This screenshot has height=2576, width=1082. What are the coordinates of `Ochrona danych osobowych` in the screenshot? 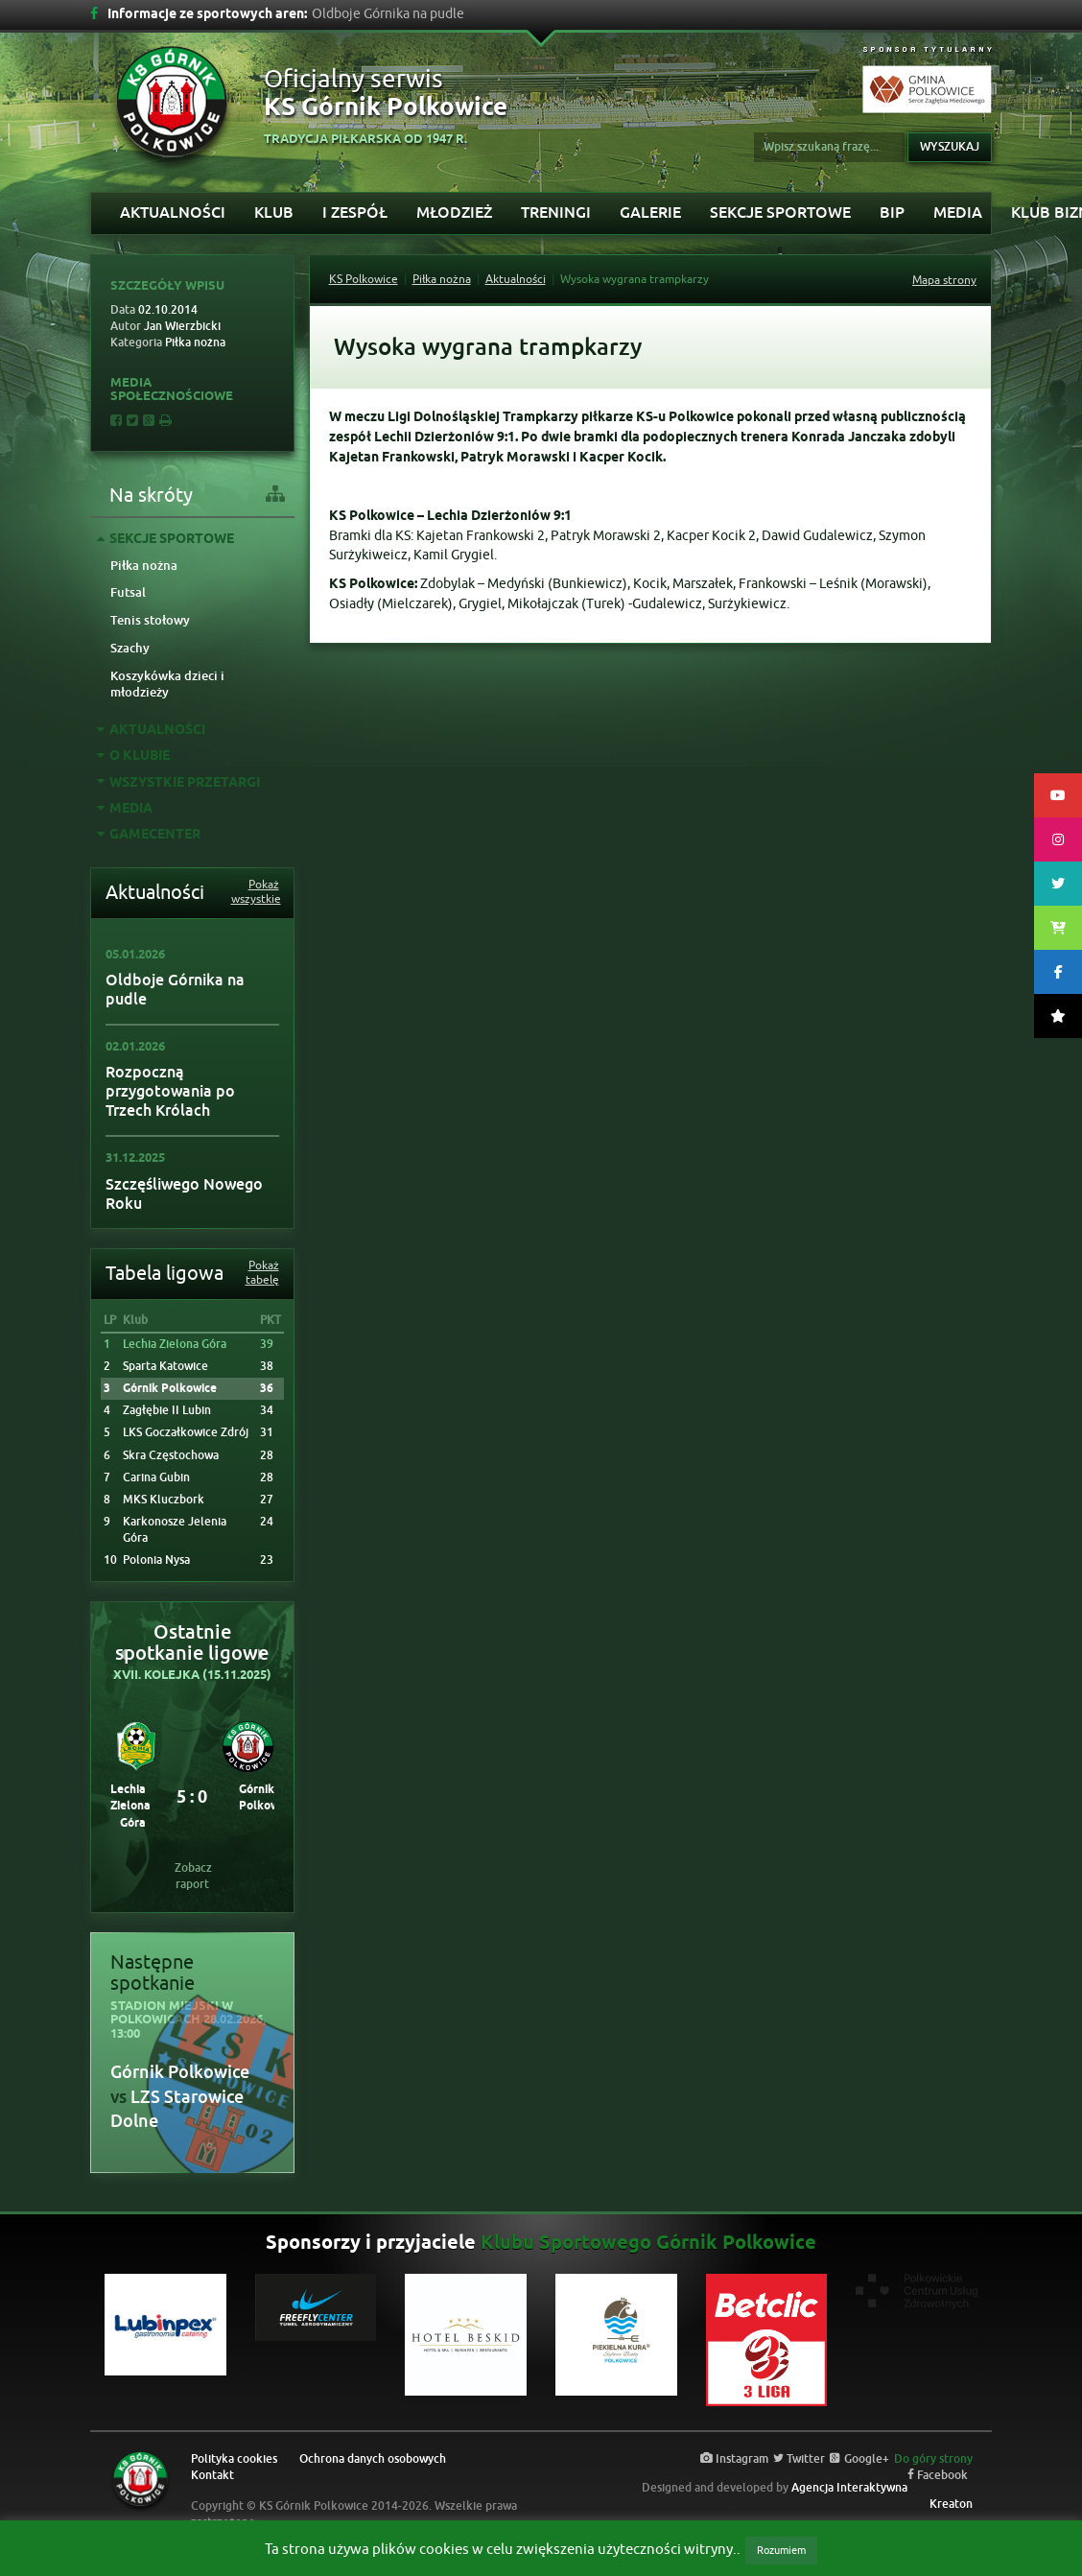 It's located at (372, 2459).